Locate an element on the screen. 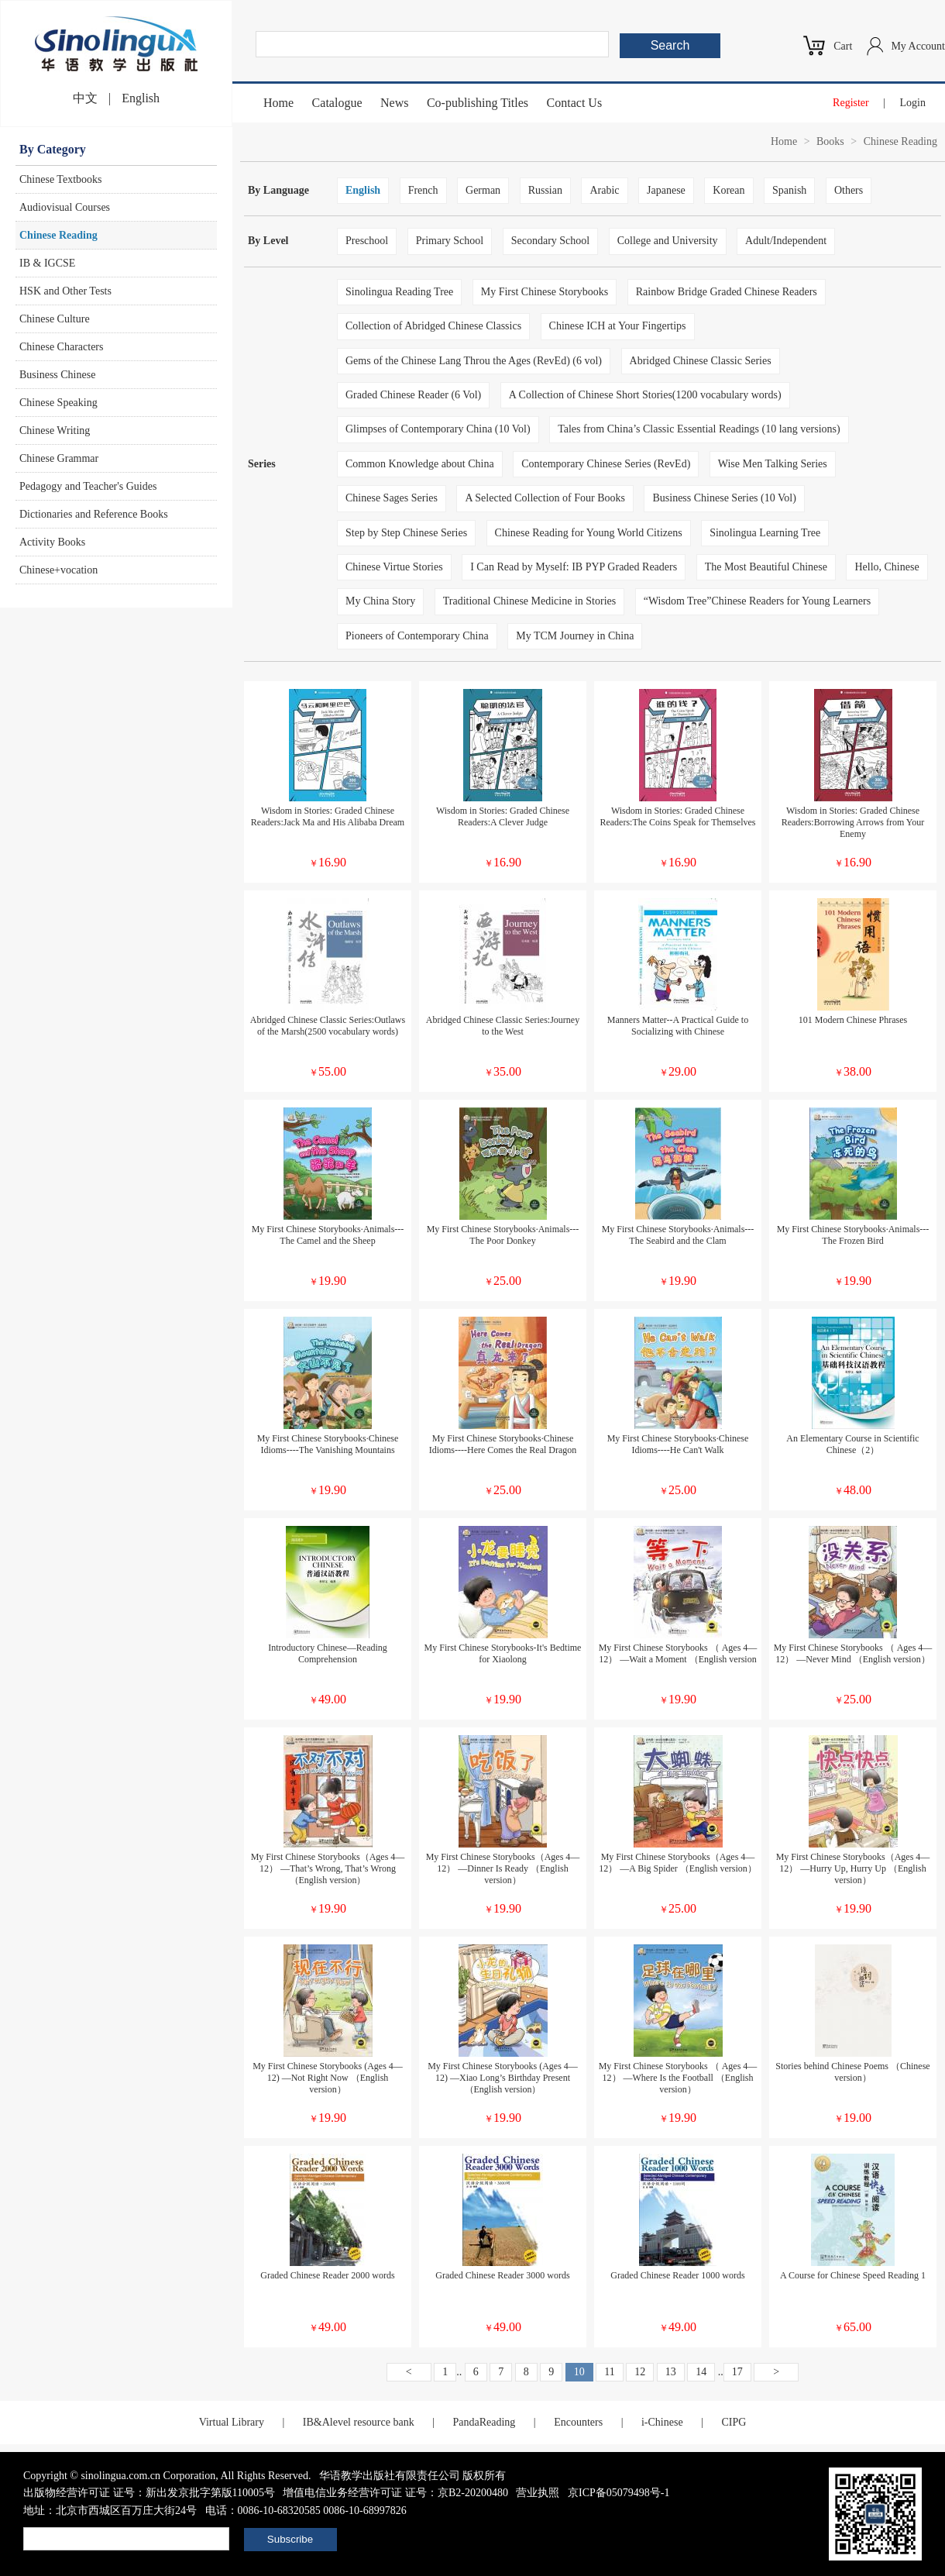  Glimpses of Contemporary China (10 Vol) is located at coordinates (438, 429).